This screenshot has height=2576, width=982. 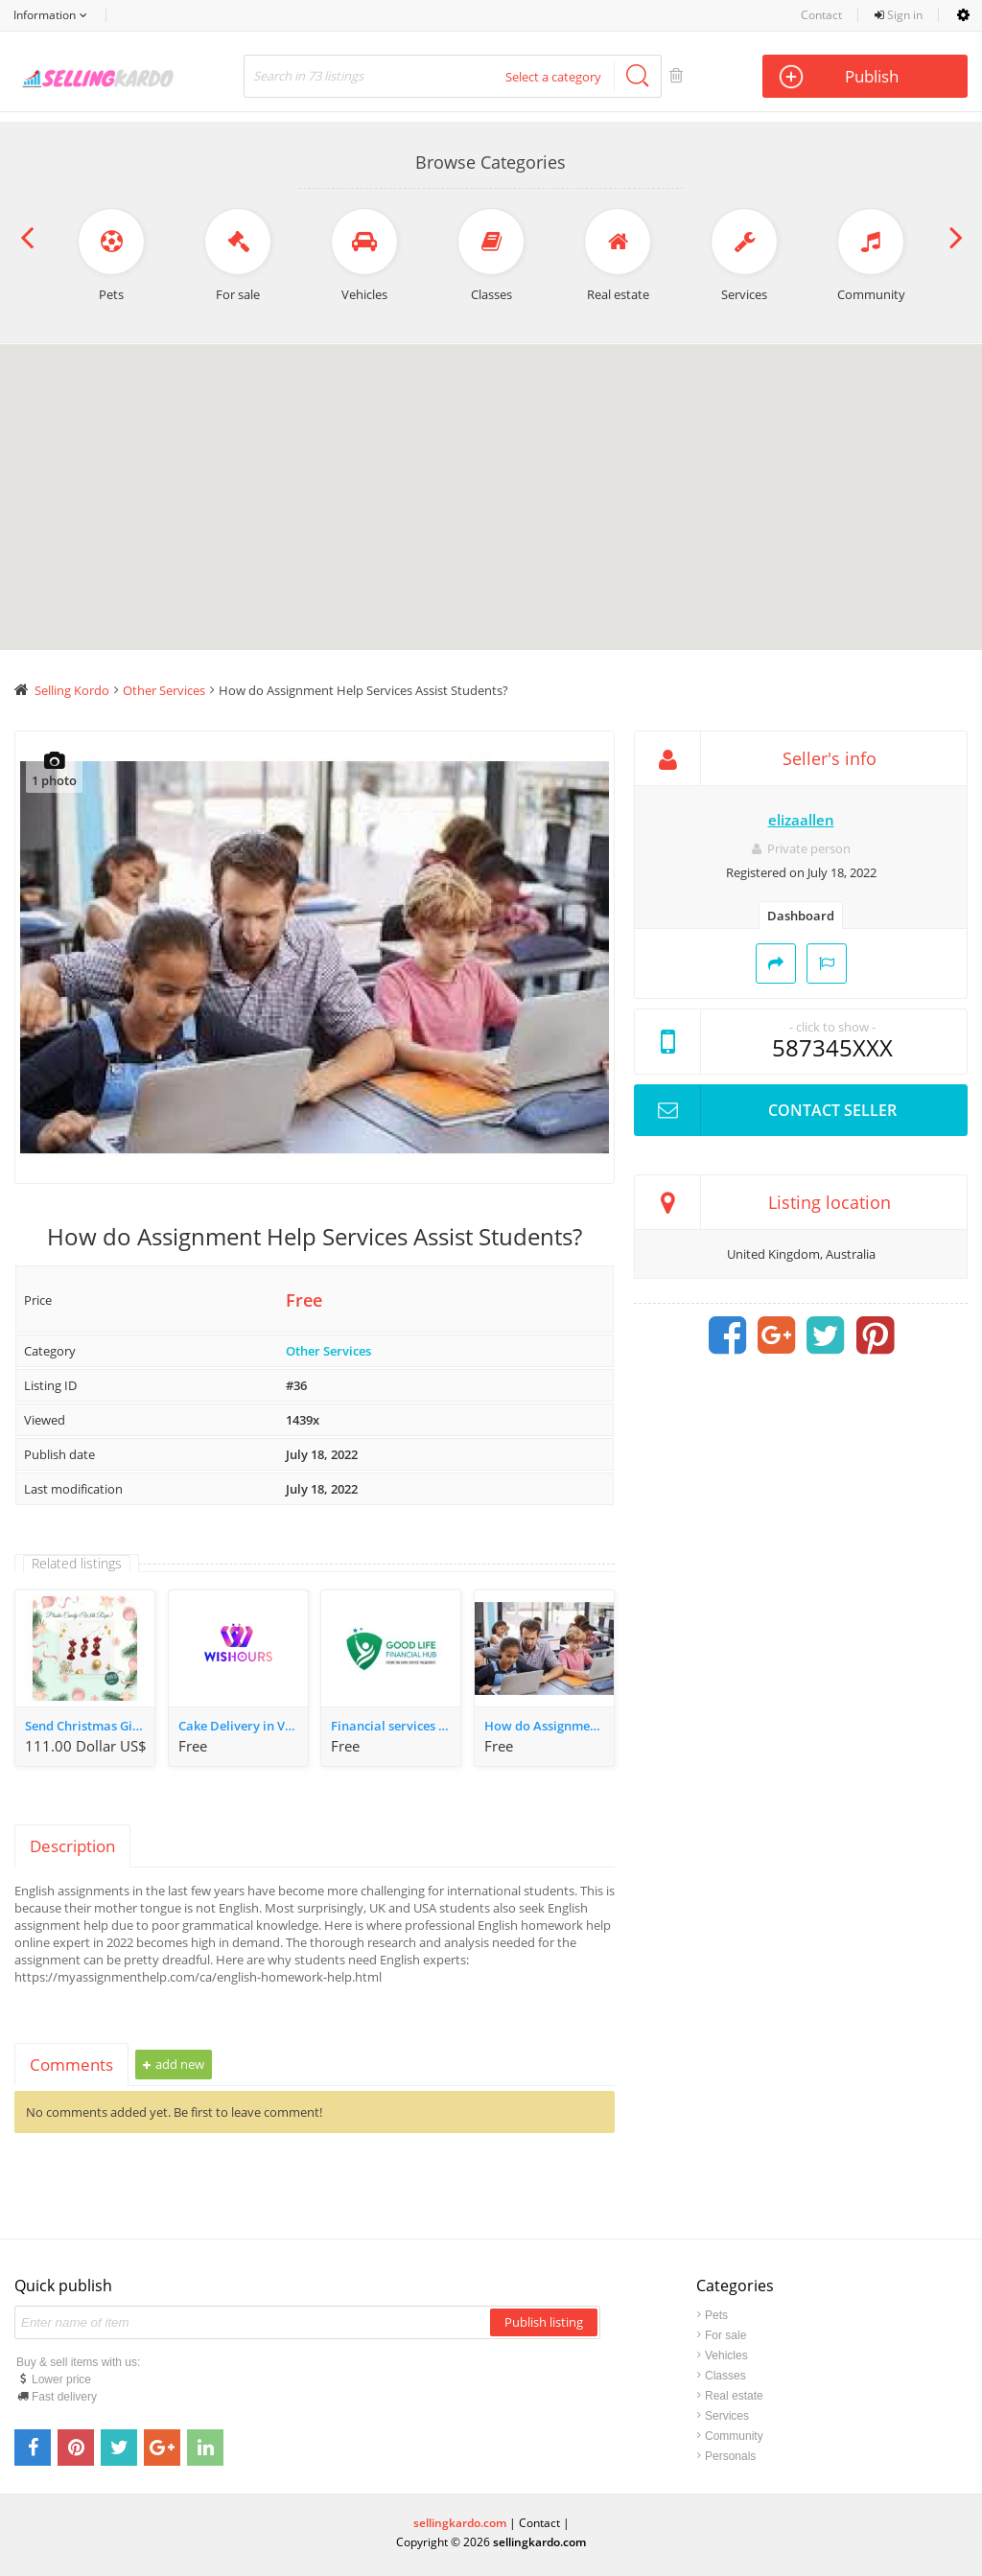 I want to click on Vehicles, so click(x=726, y=2355).